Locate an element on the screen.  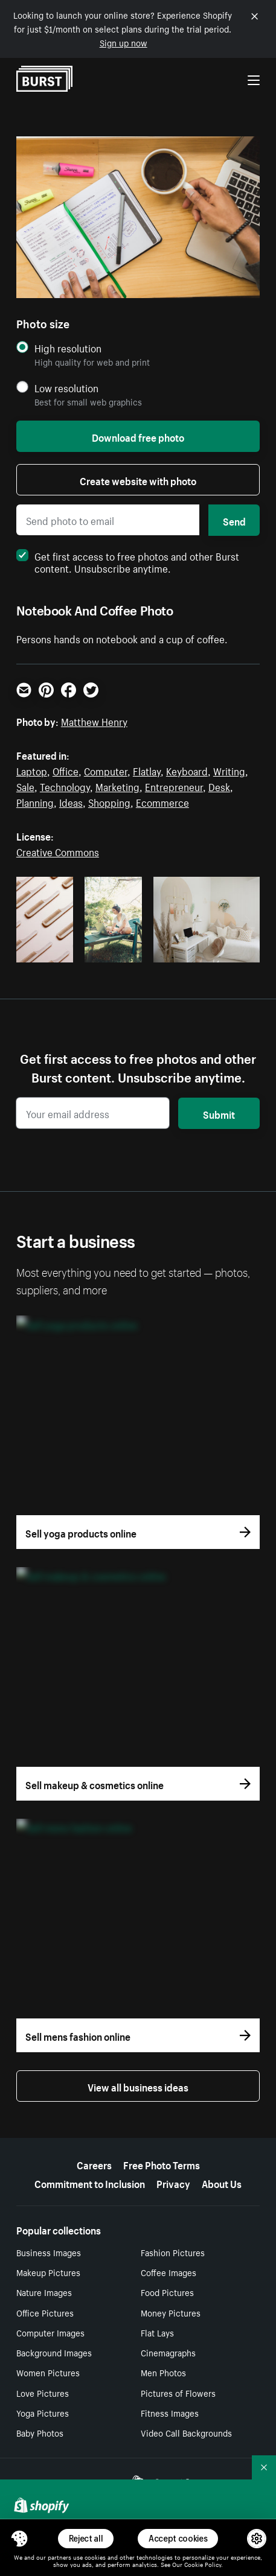
Privacy is located at coordinates (173, 2182).